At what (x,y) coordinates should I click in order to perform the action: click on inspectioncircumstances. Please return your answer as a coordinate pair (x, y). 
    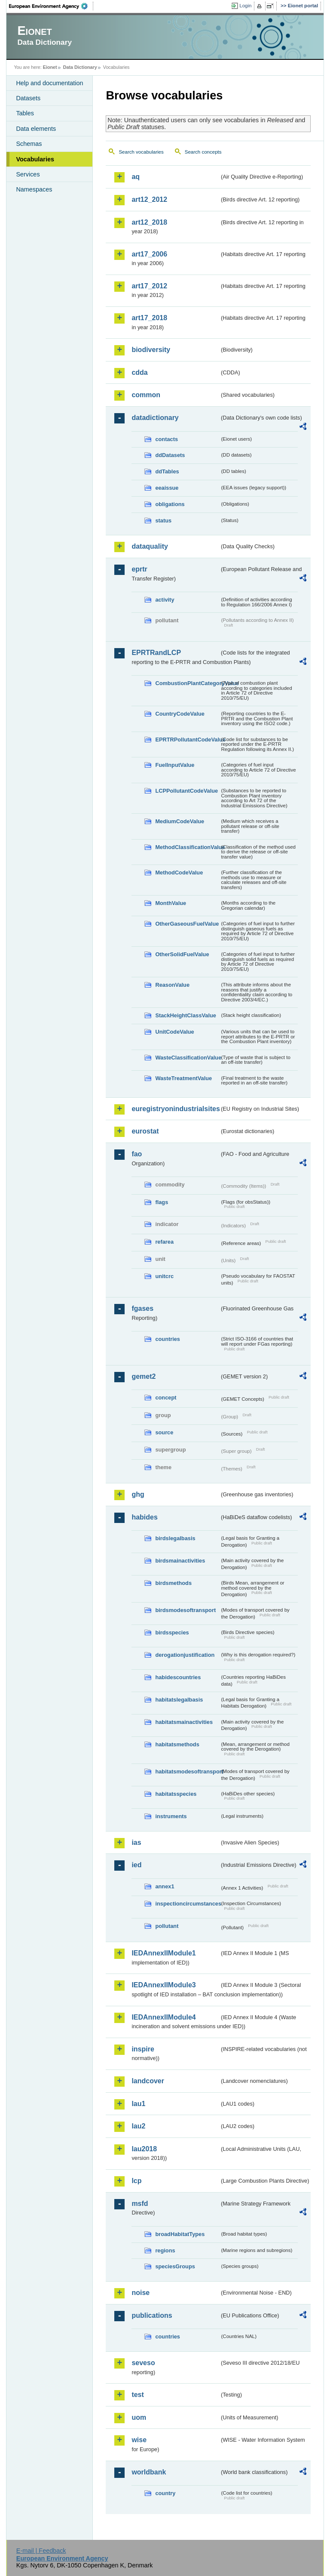
    Looking at the image, I should click on (187, 1903).